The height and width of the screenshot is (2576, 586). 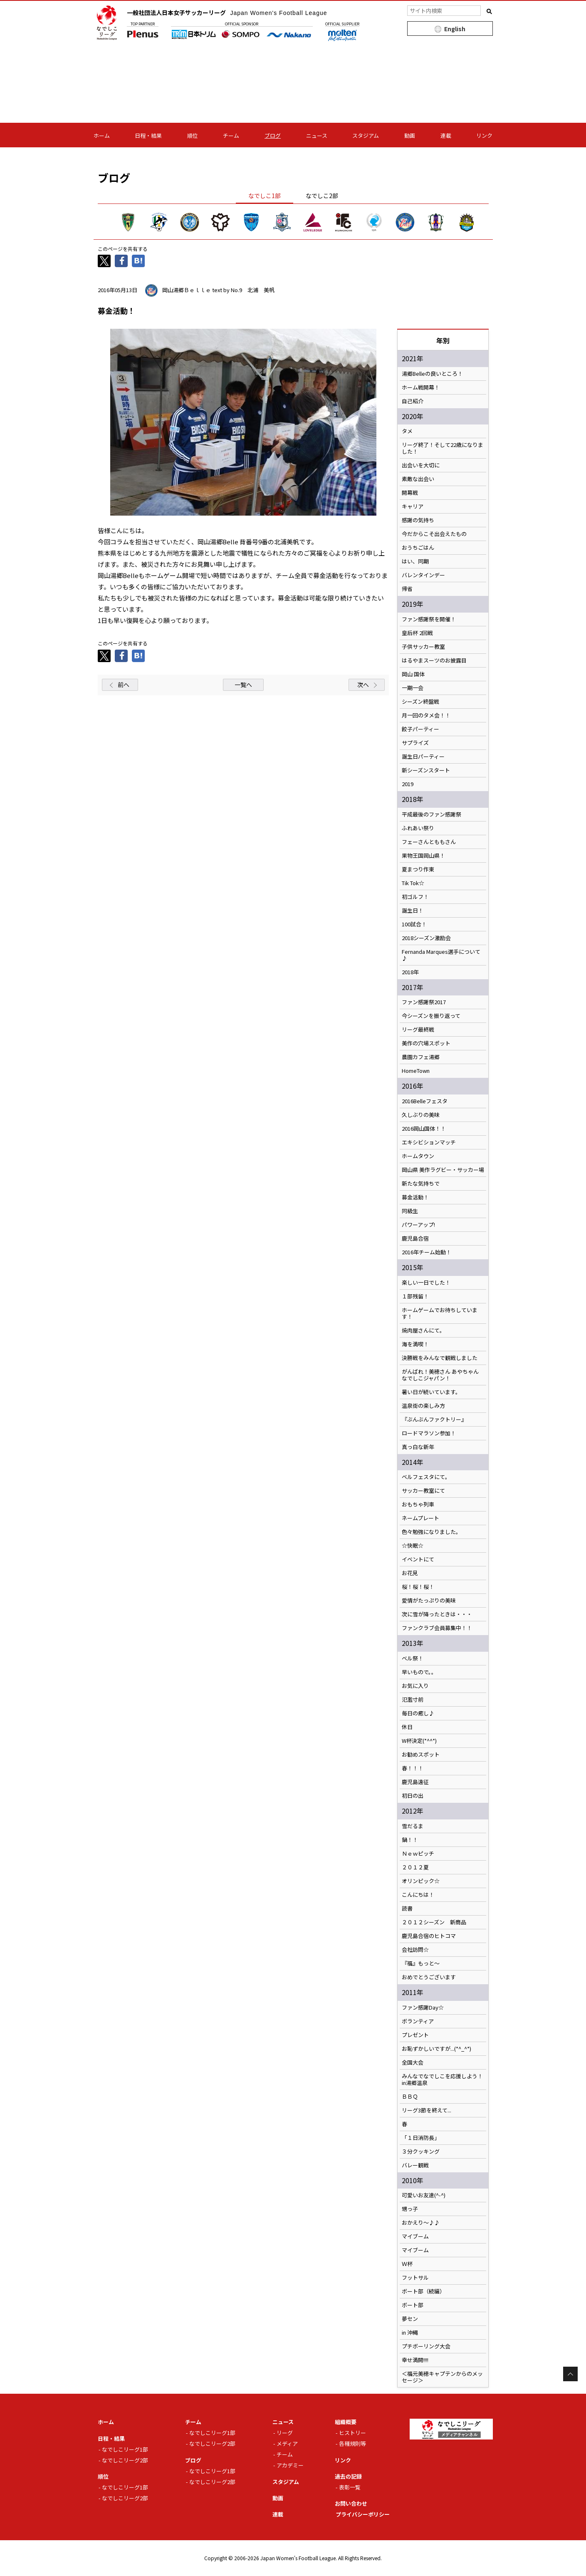 What do you see at coordinates (415, 2360) in the screenshot?
I see `幸せ満開!!!!` at bounding box center [415, 2360].